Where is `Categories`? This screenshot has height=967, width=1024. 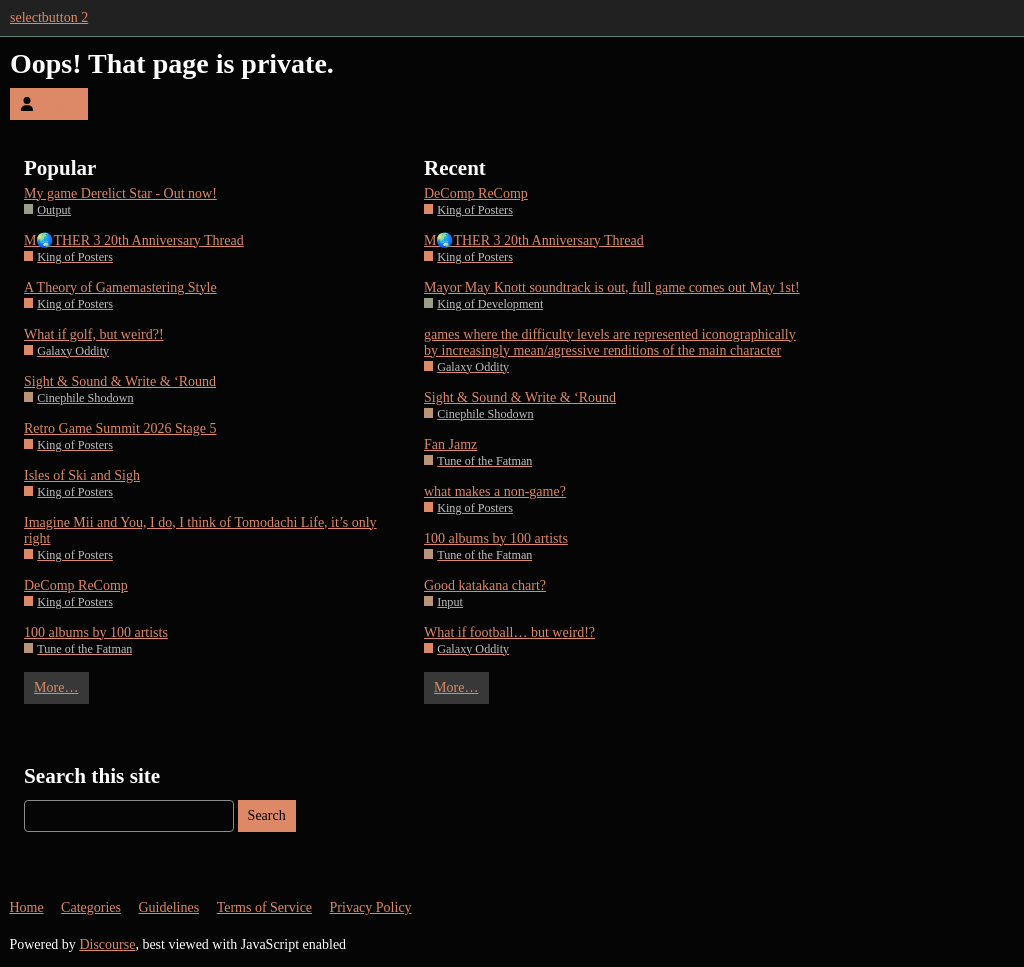
Categories is located at coordinates (91, 907).